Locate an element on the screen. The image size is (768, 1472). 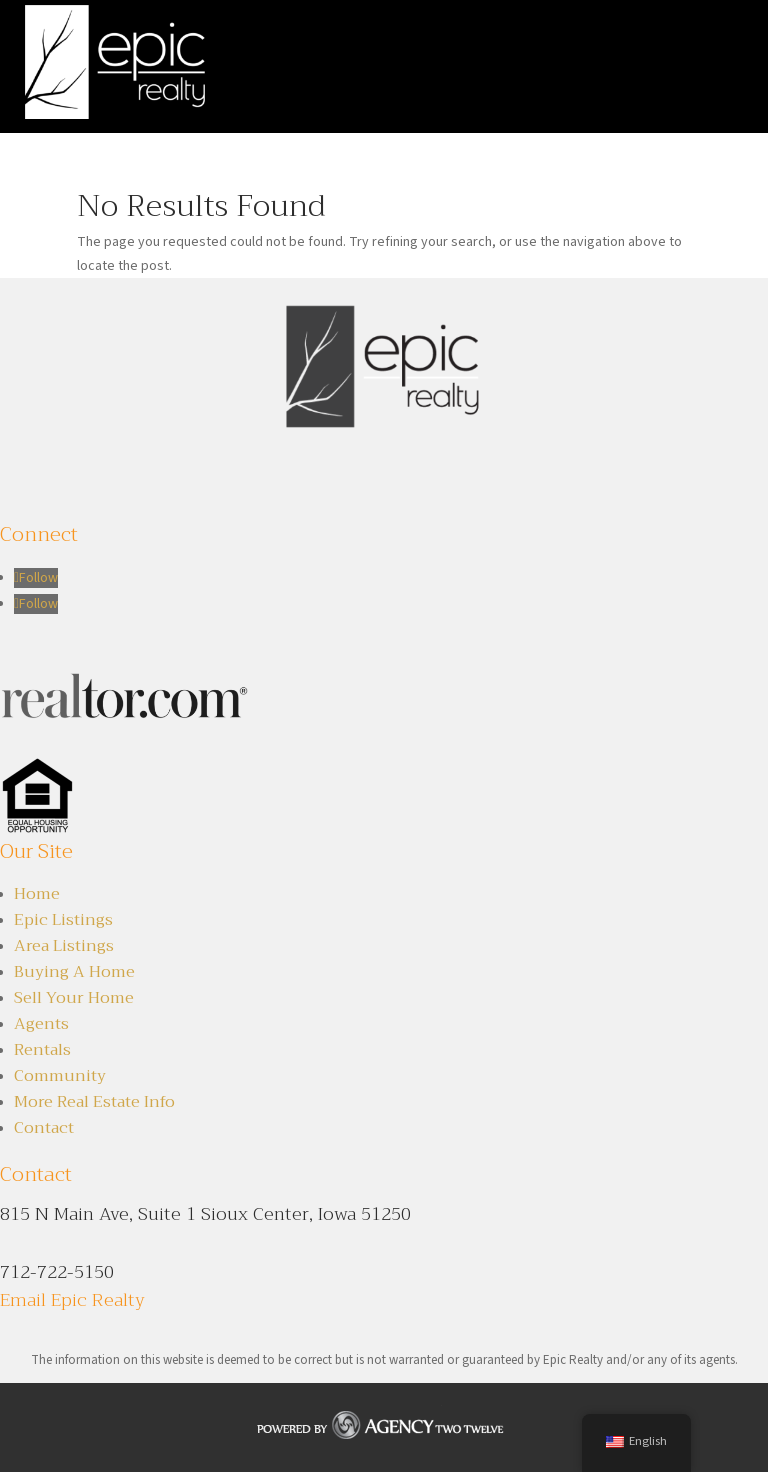
Sell Your Home is located at coordinates (74, 998).